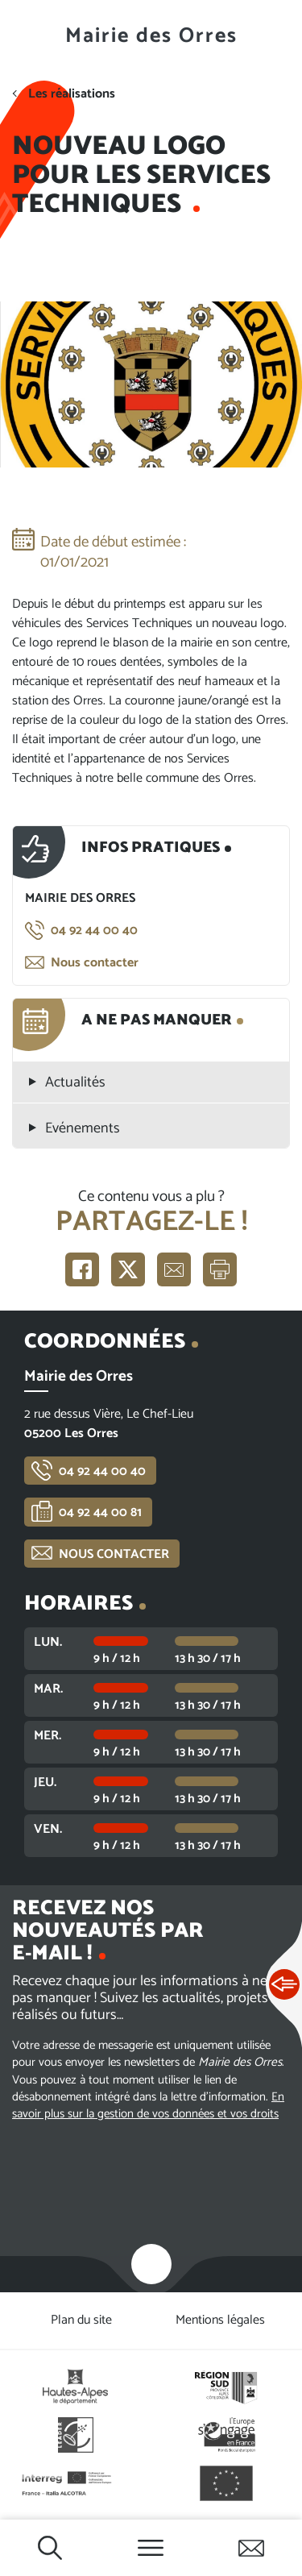 The image size is (302, 2576). I want to click on Imprimer, so click(220, 1269).